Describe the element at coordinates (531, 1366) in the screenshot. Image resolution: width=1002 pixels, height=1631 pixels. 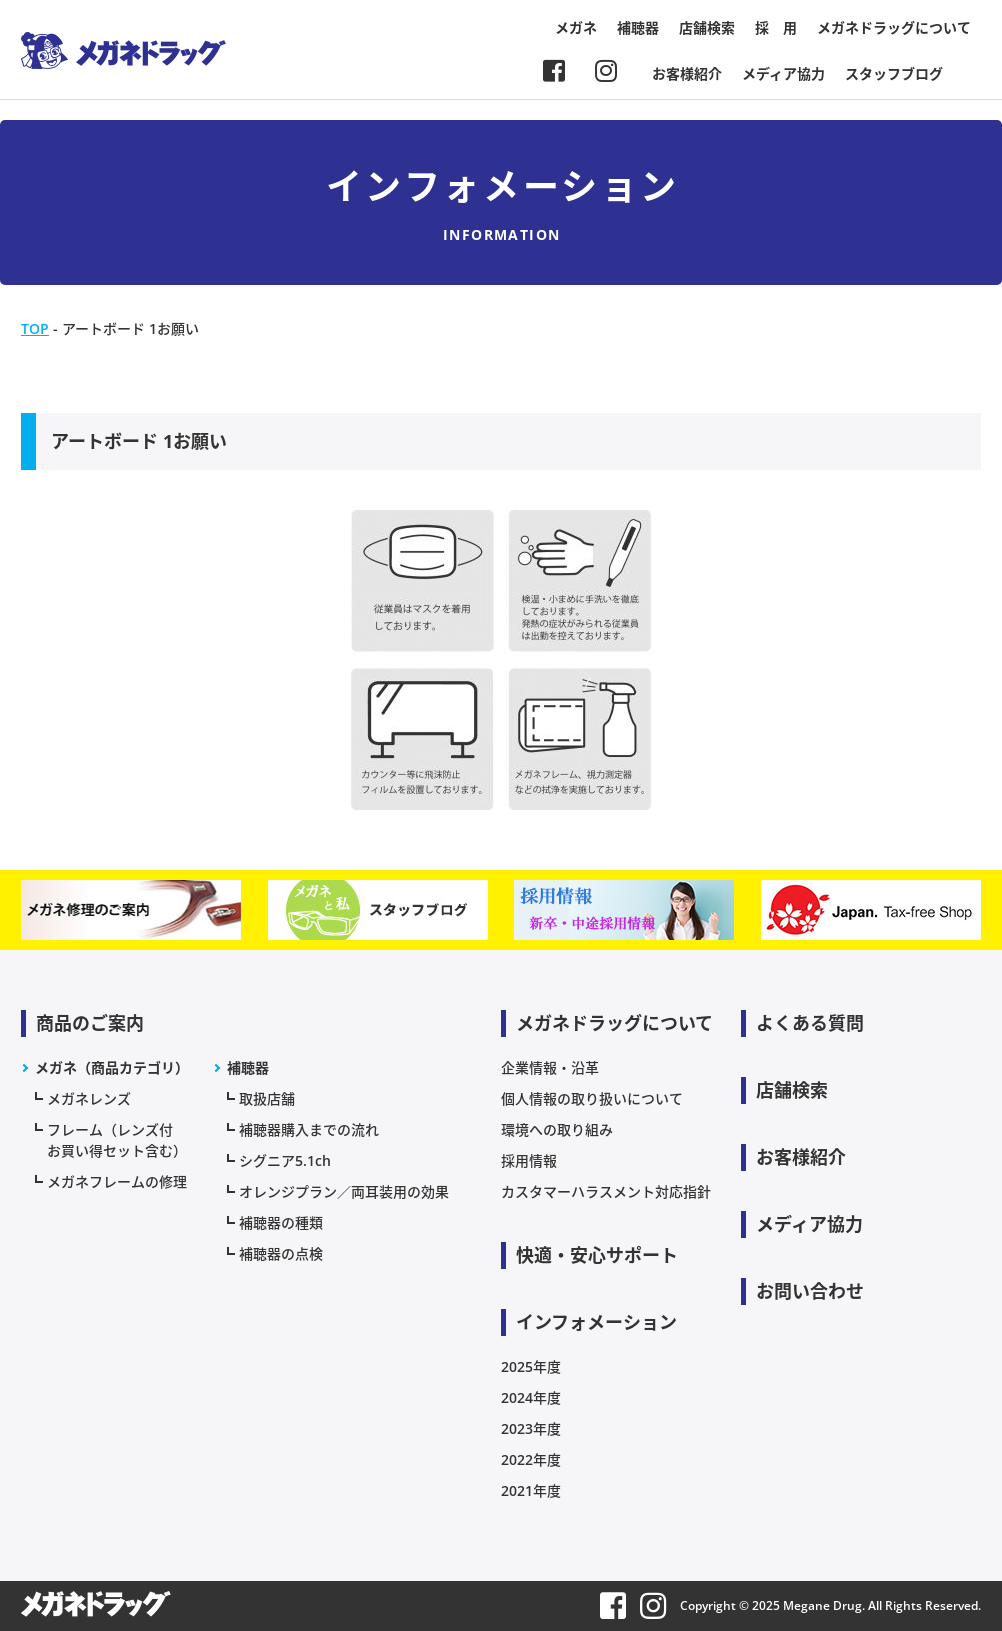
I see `2025年度` at that location.